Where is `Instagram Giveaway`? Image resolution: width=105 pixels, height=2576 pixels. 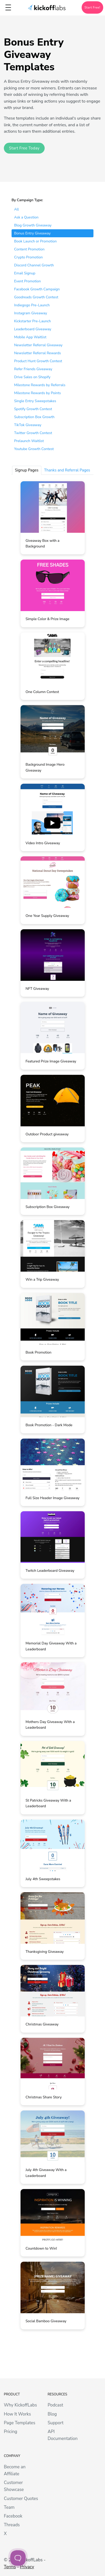 Instagram Giveaway is located at coordinates (30, 313).